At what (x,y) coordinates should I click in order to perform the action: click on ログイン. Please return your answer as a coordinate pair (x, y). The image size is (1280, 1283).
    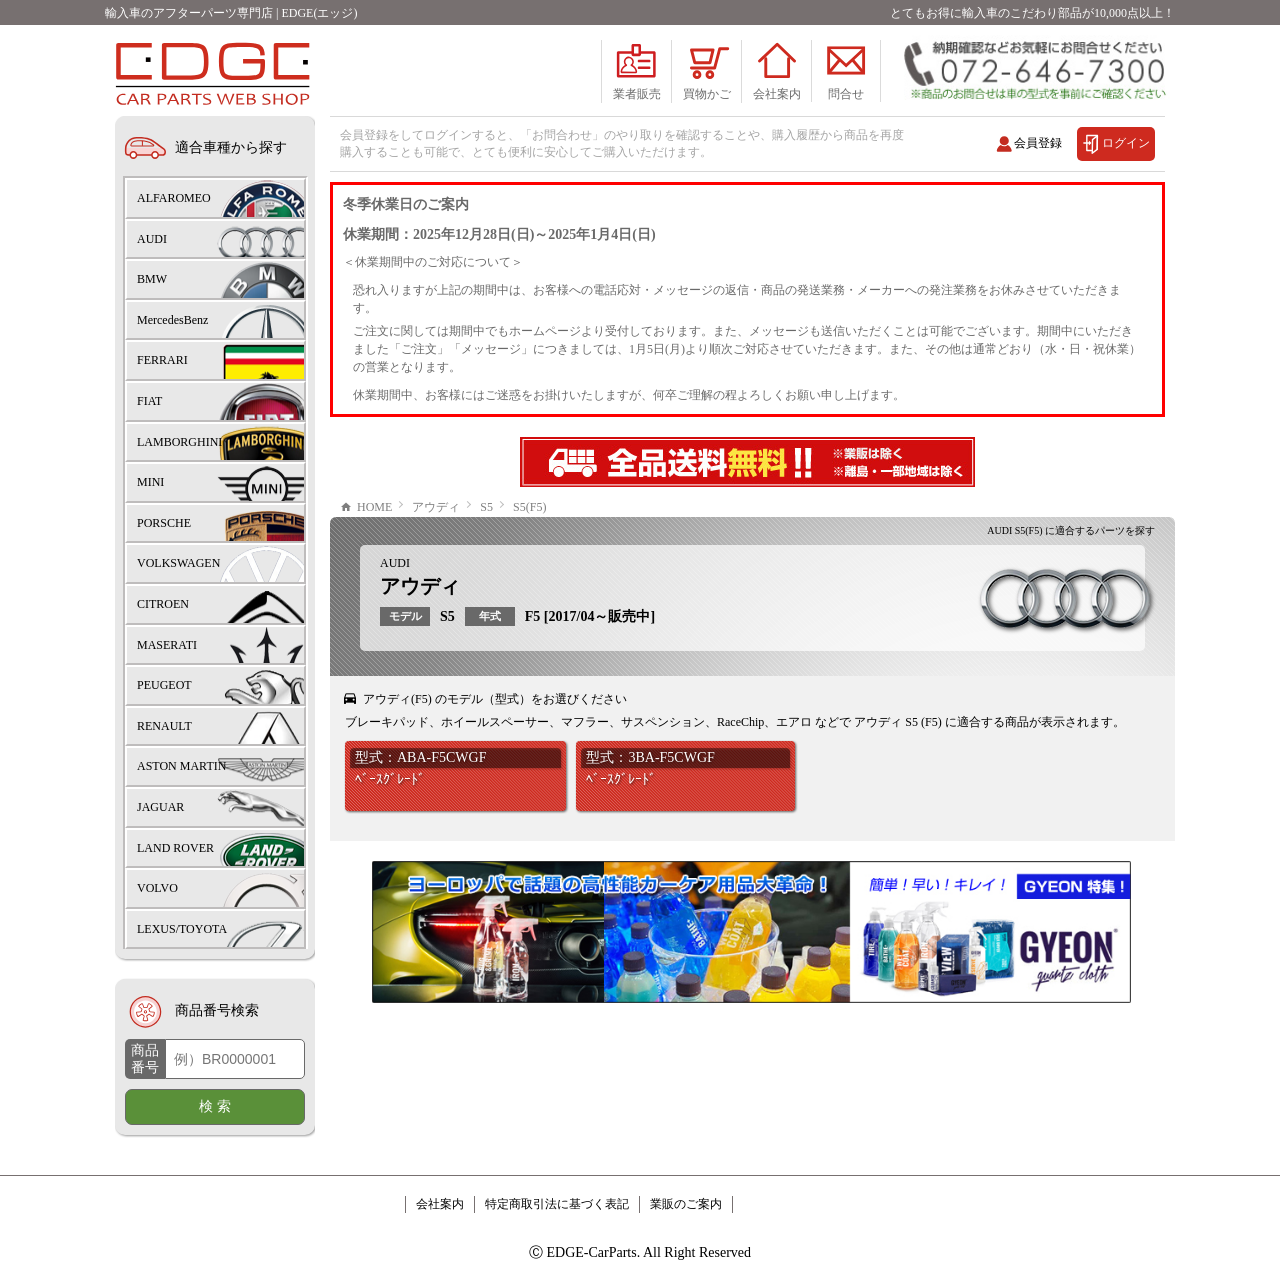
    Looking at the image, I should click on (1126, 143).